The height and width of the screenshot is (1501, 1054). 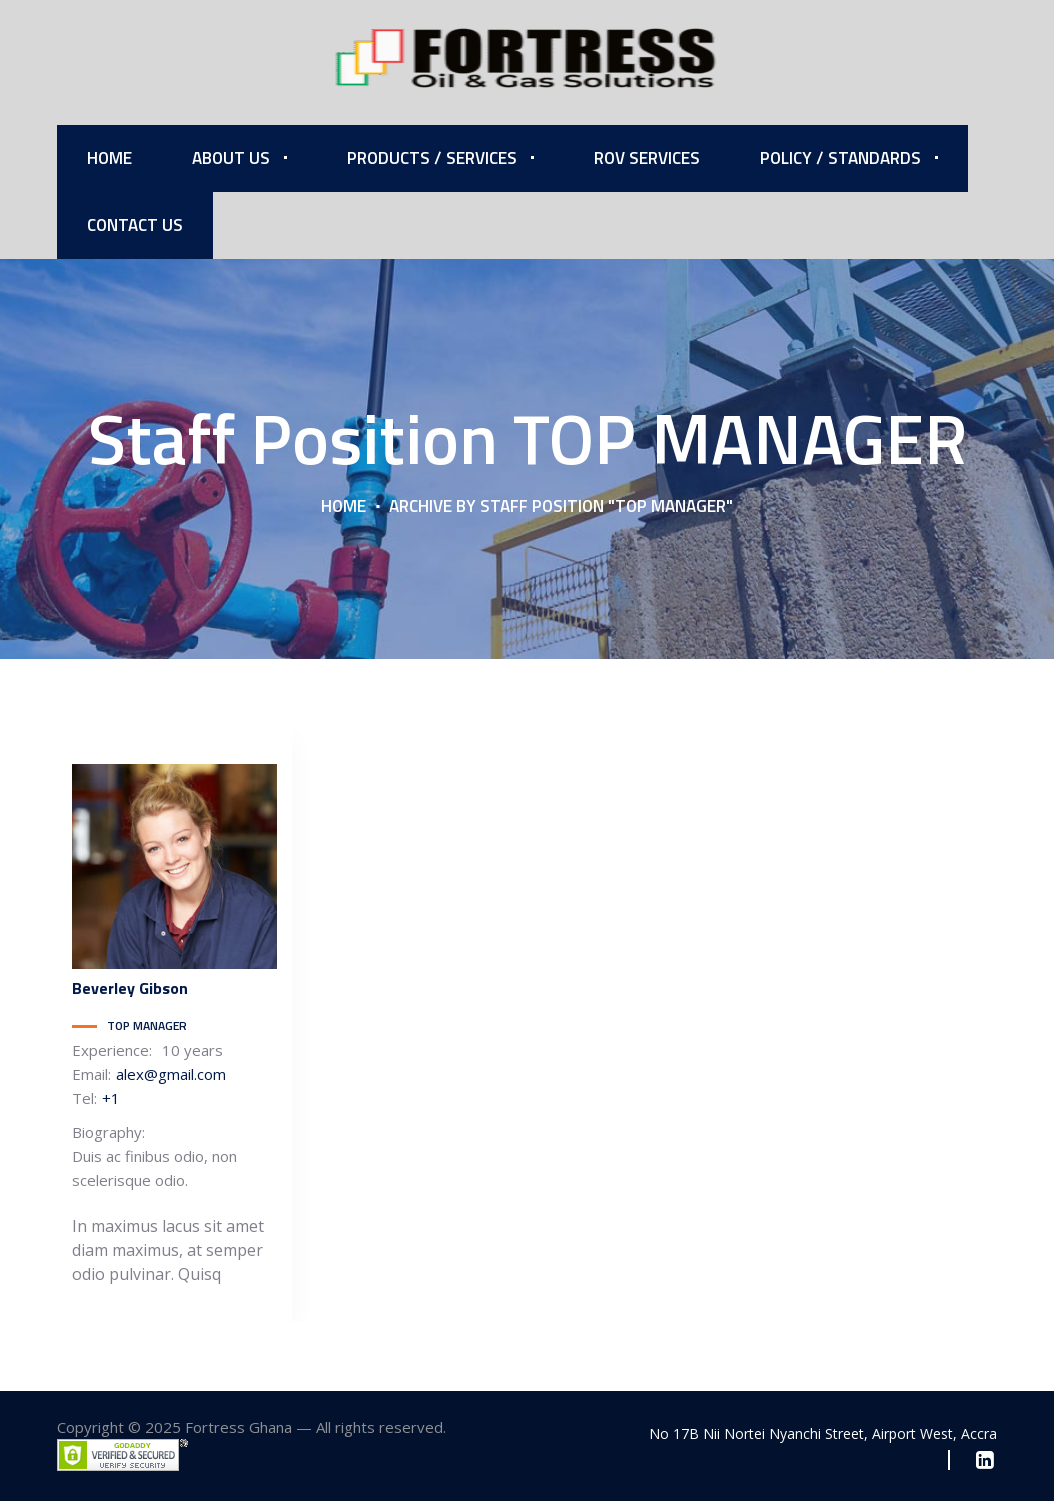 What do you see at coordinates (147, 1025) in the screenshot?
I see `TOP MANAGER` at bounding box center [147, 1025].